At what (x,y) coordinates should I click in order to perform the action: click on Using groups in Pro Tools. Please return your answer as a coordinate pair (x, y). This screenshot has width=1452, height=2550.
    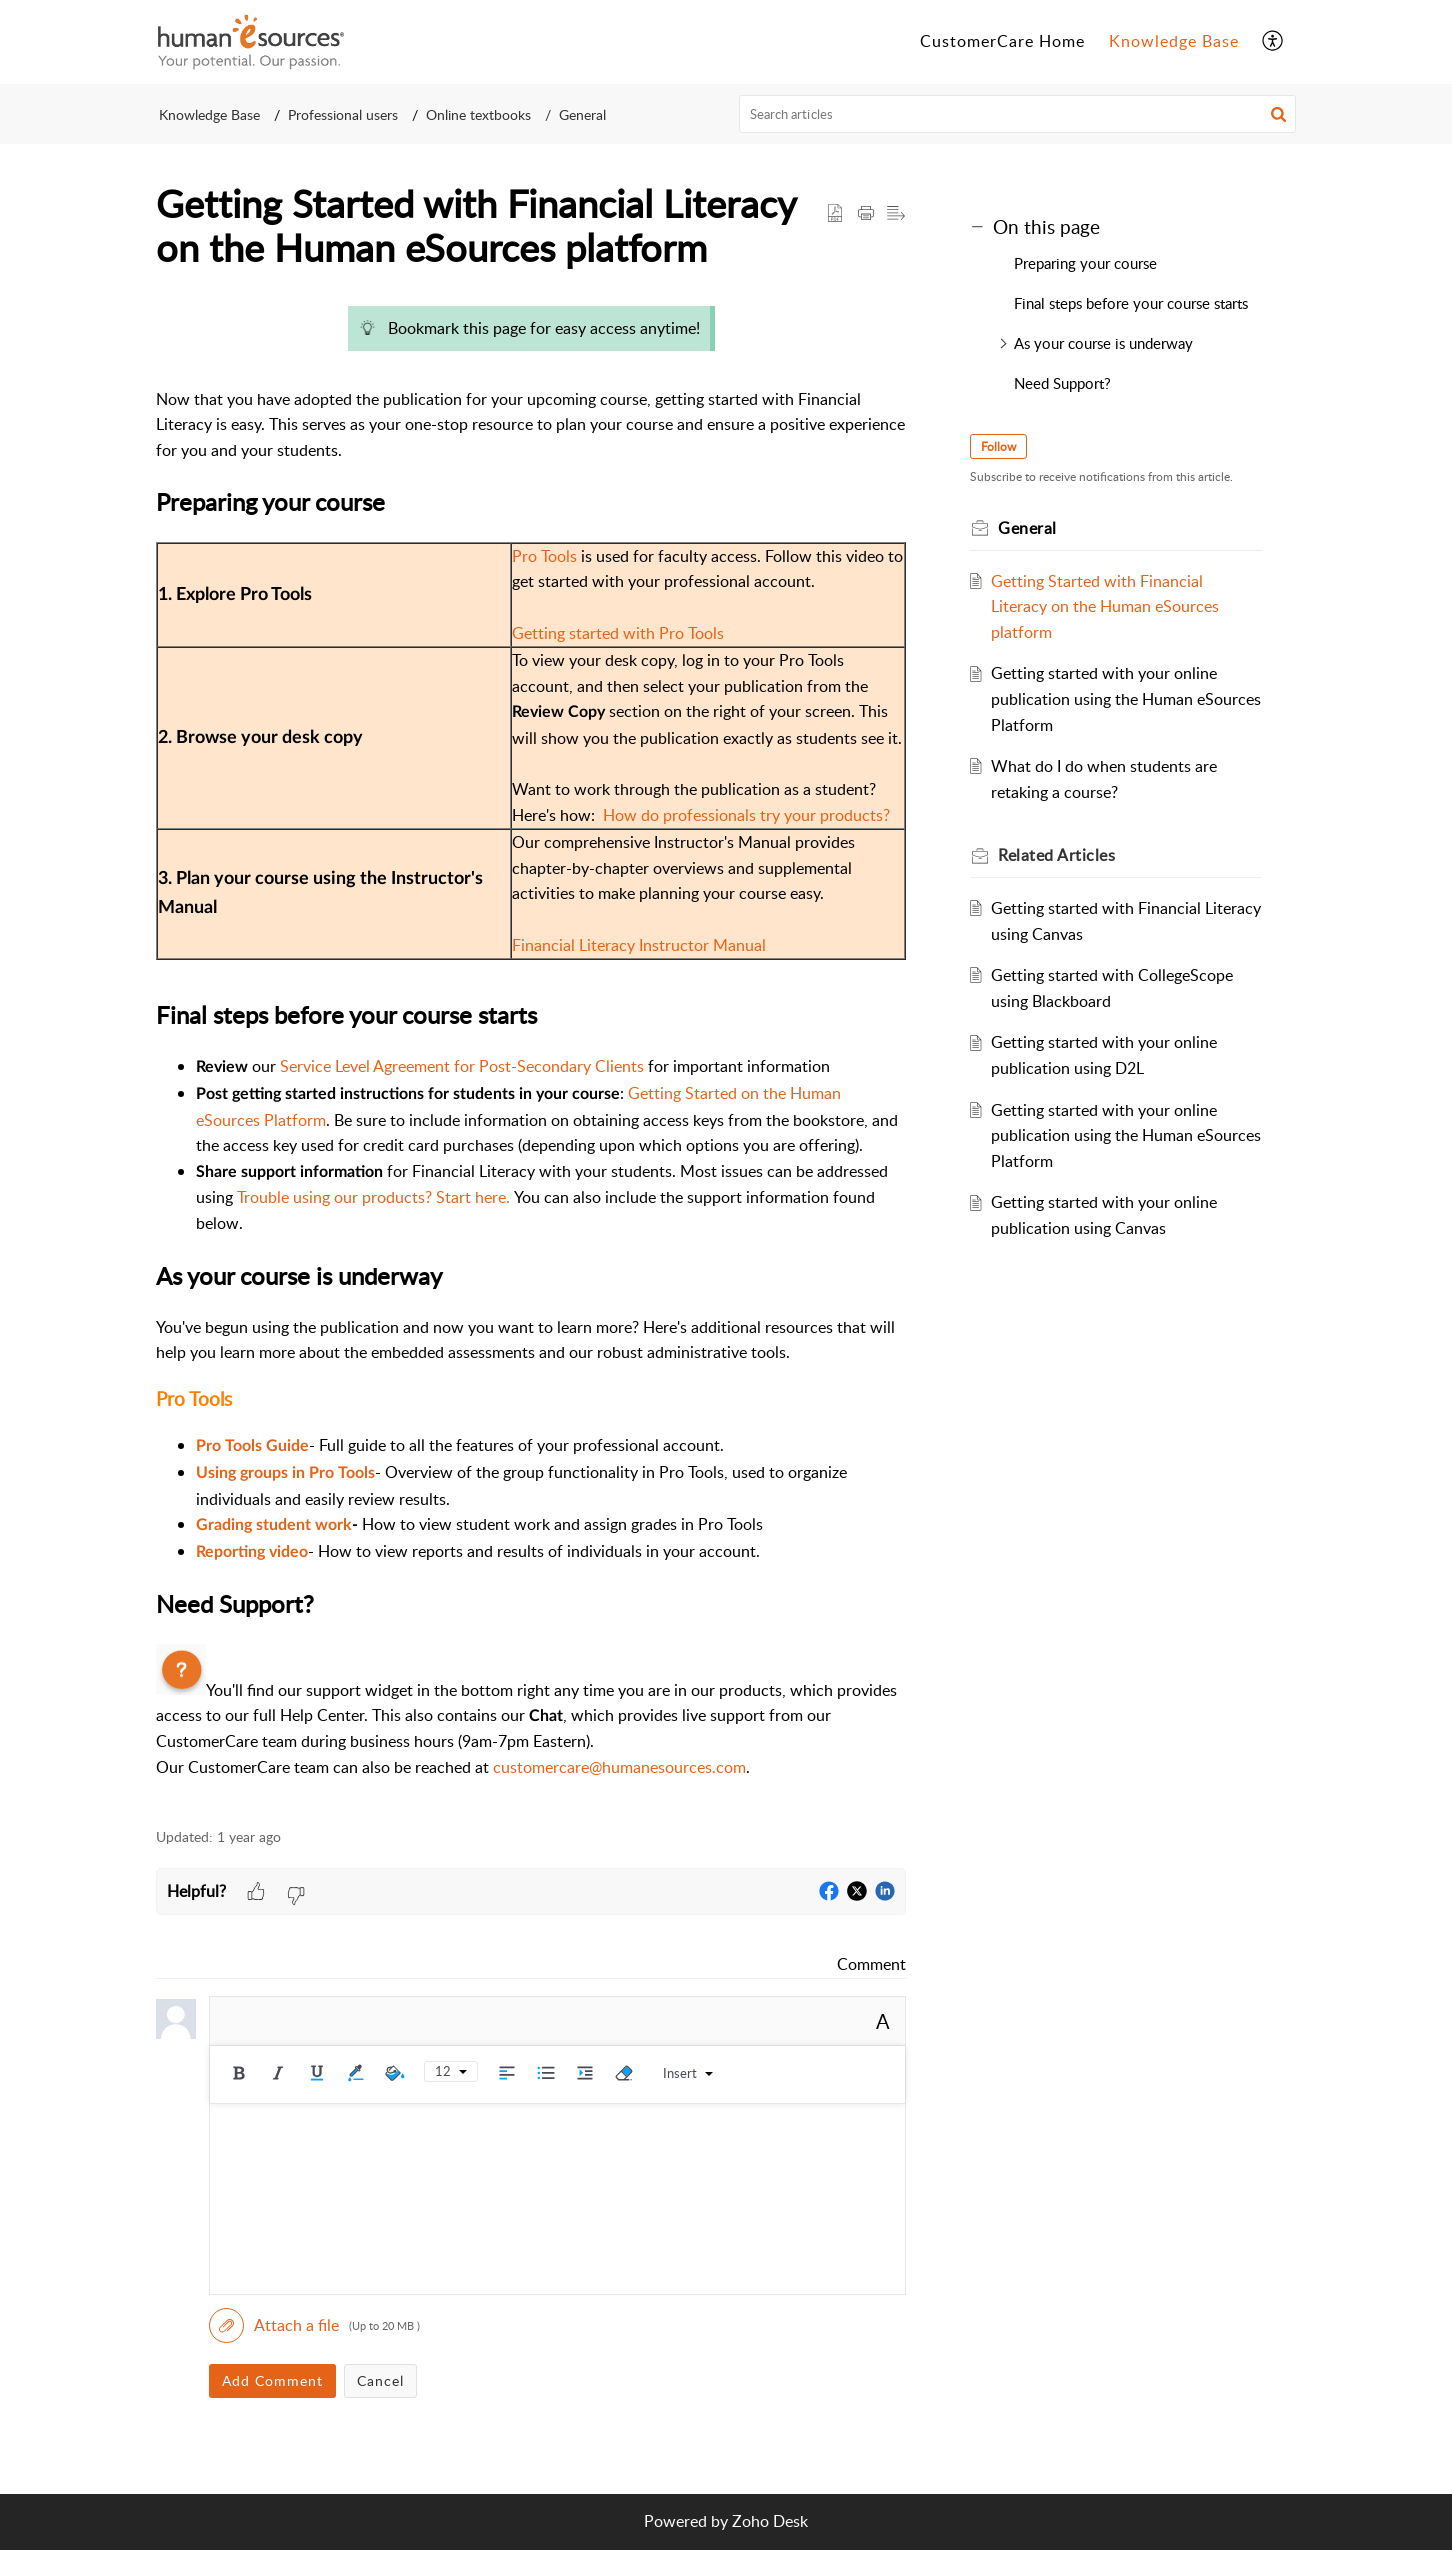
    Looking at the image, I should click on (285, 1473).